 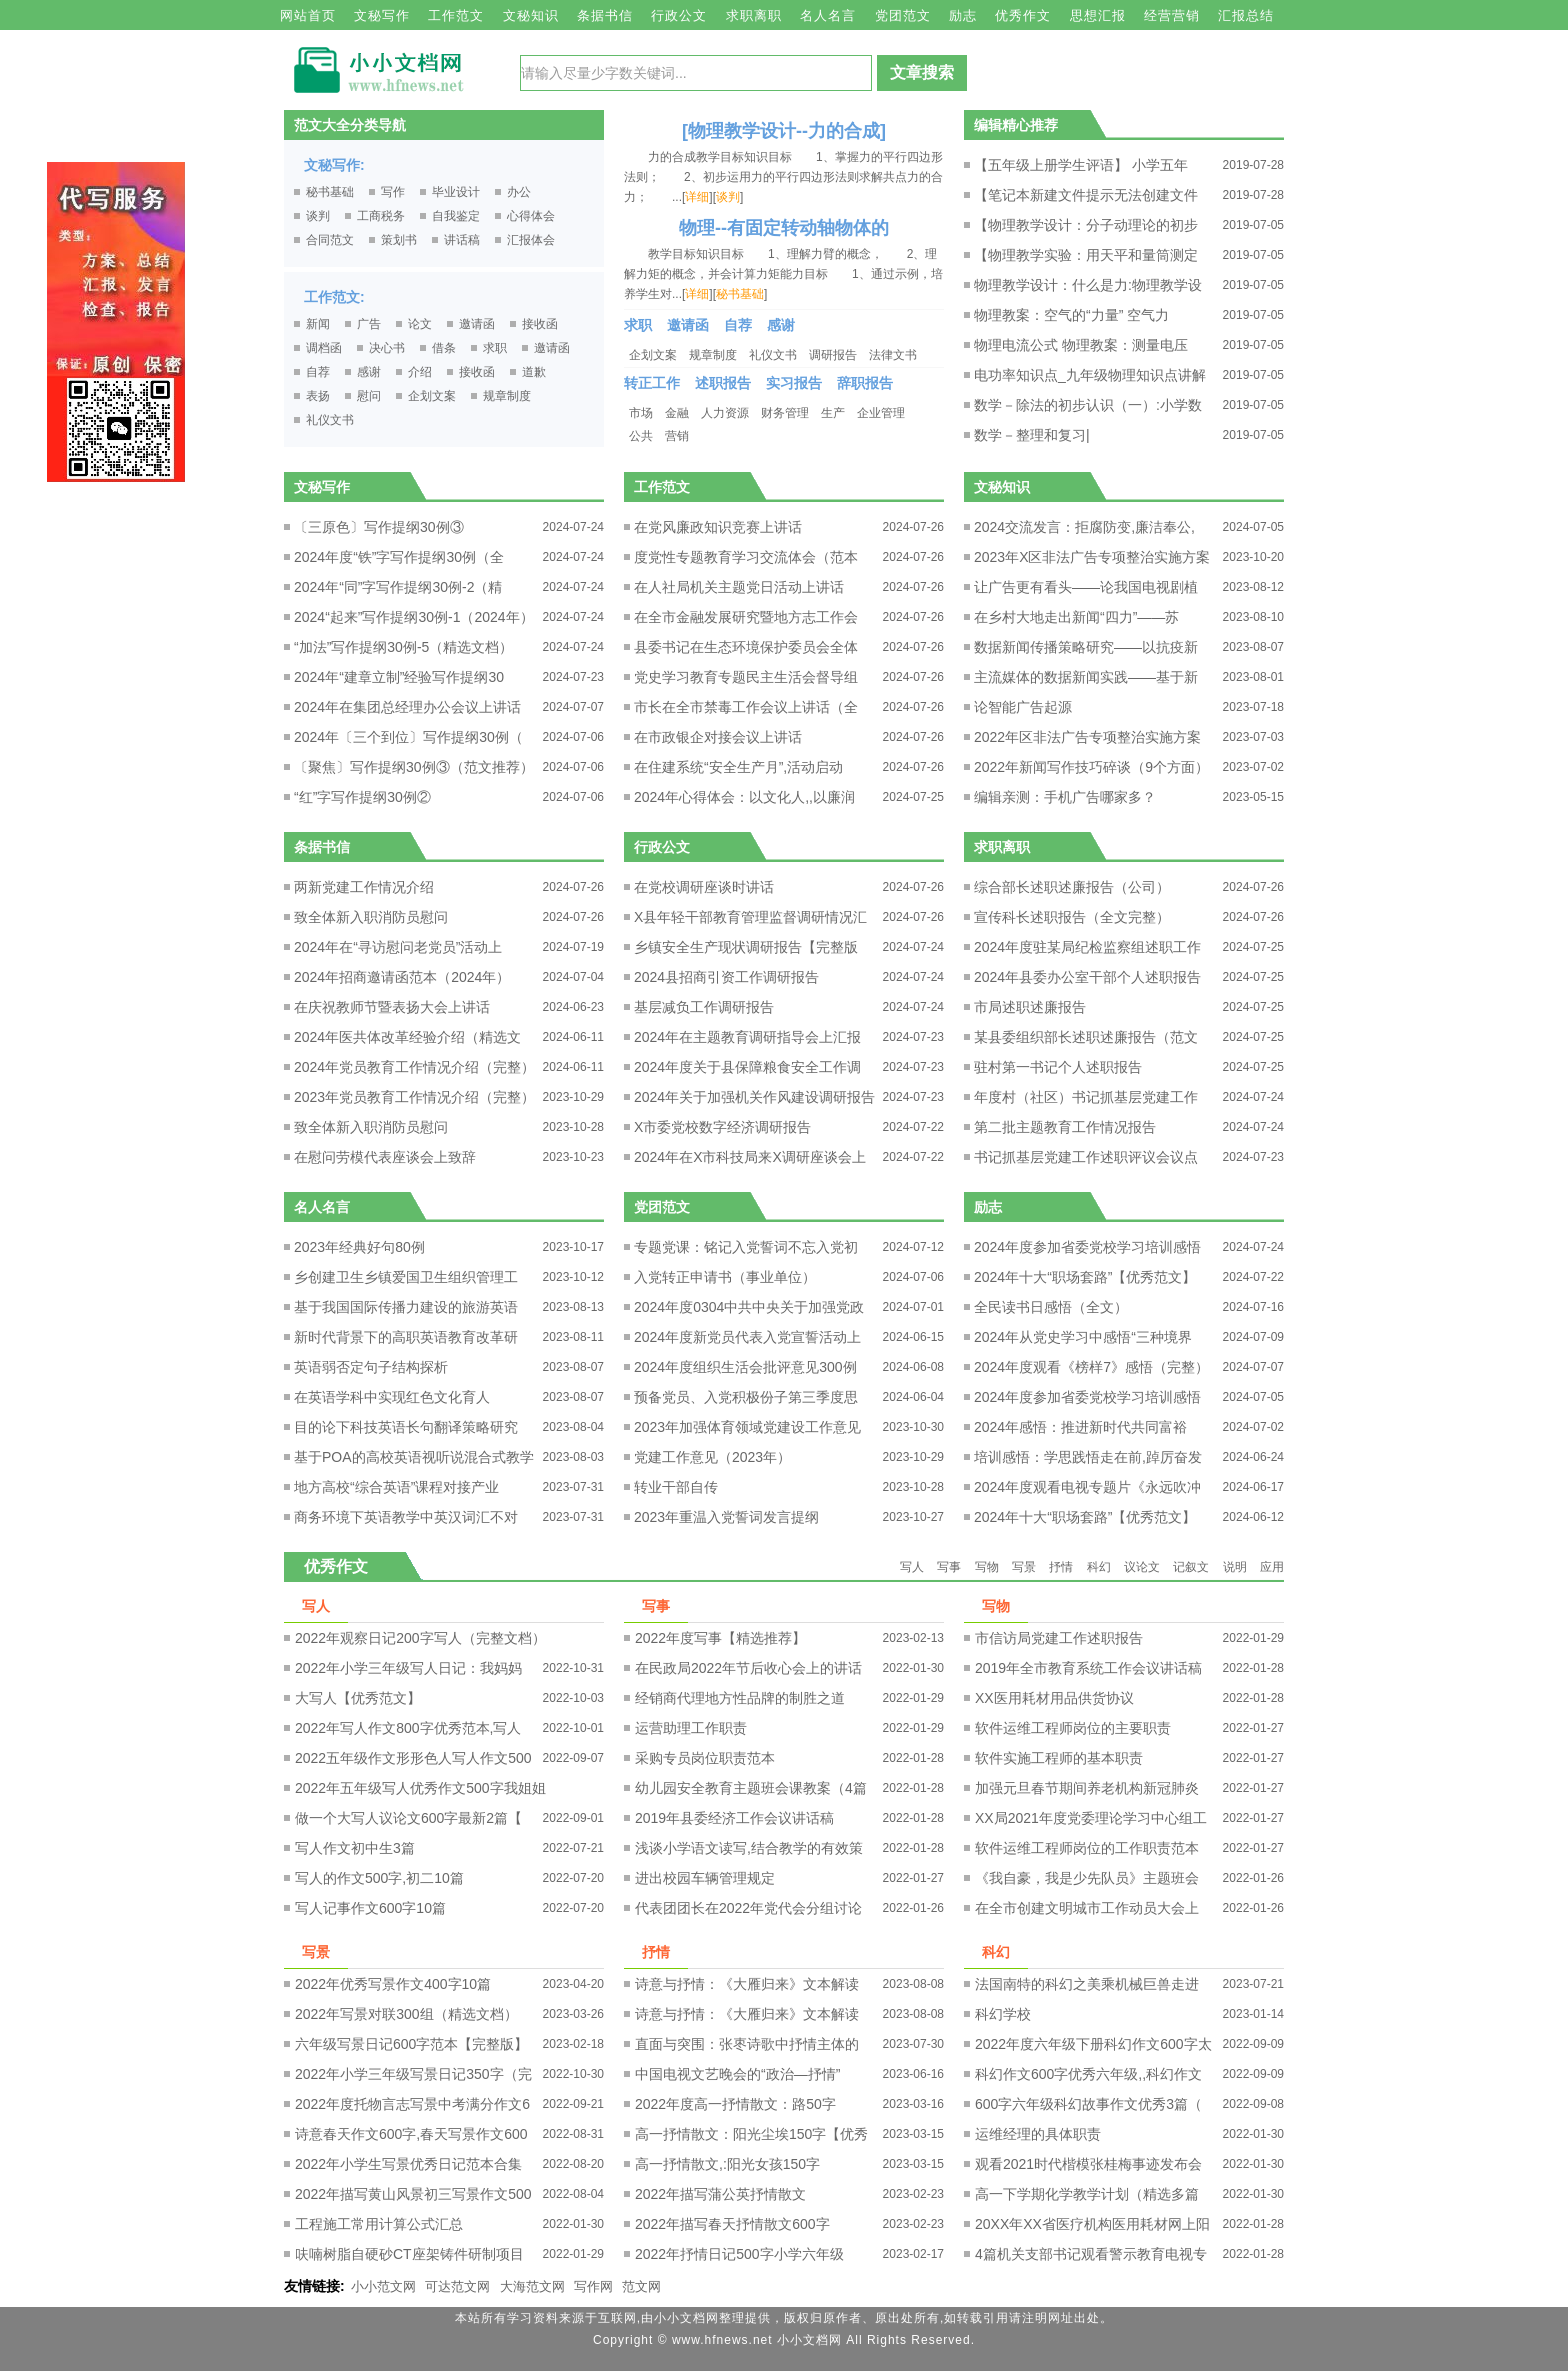 What do you see at coordinates (809, 2340) in the screenshot?
I see `小小文档网` at bounding box center [809, 2340].